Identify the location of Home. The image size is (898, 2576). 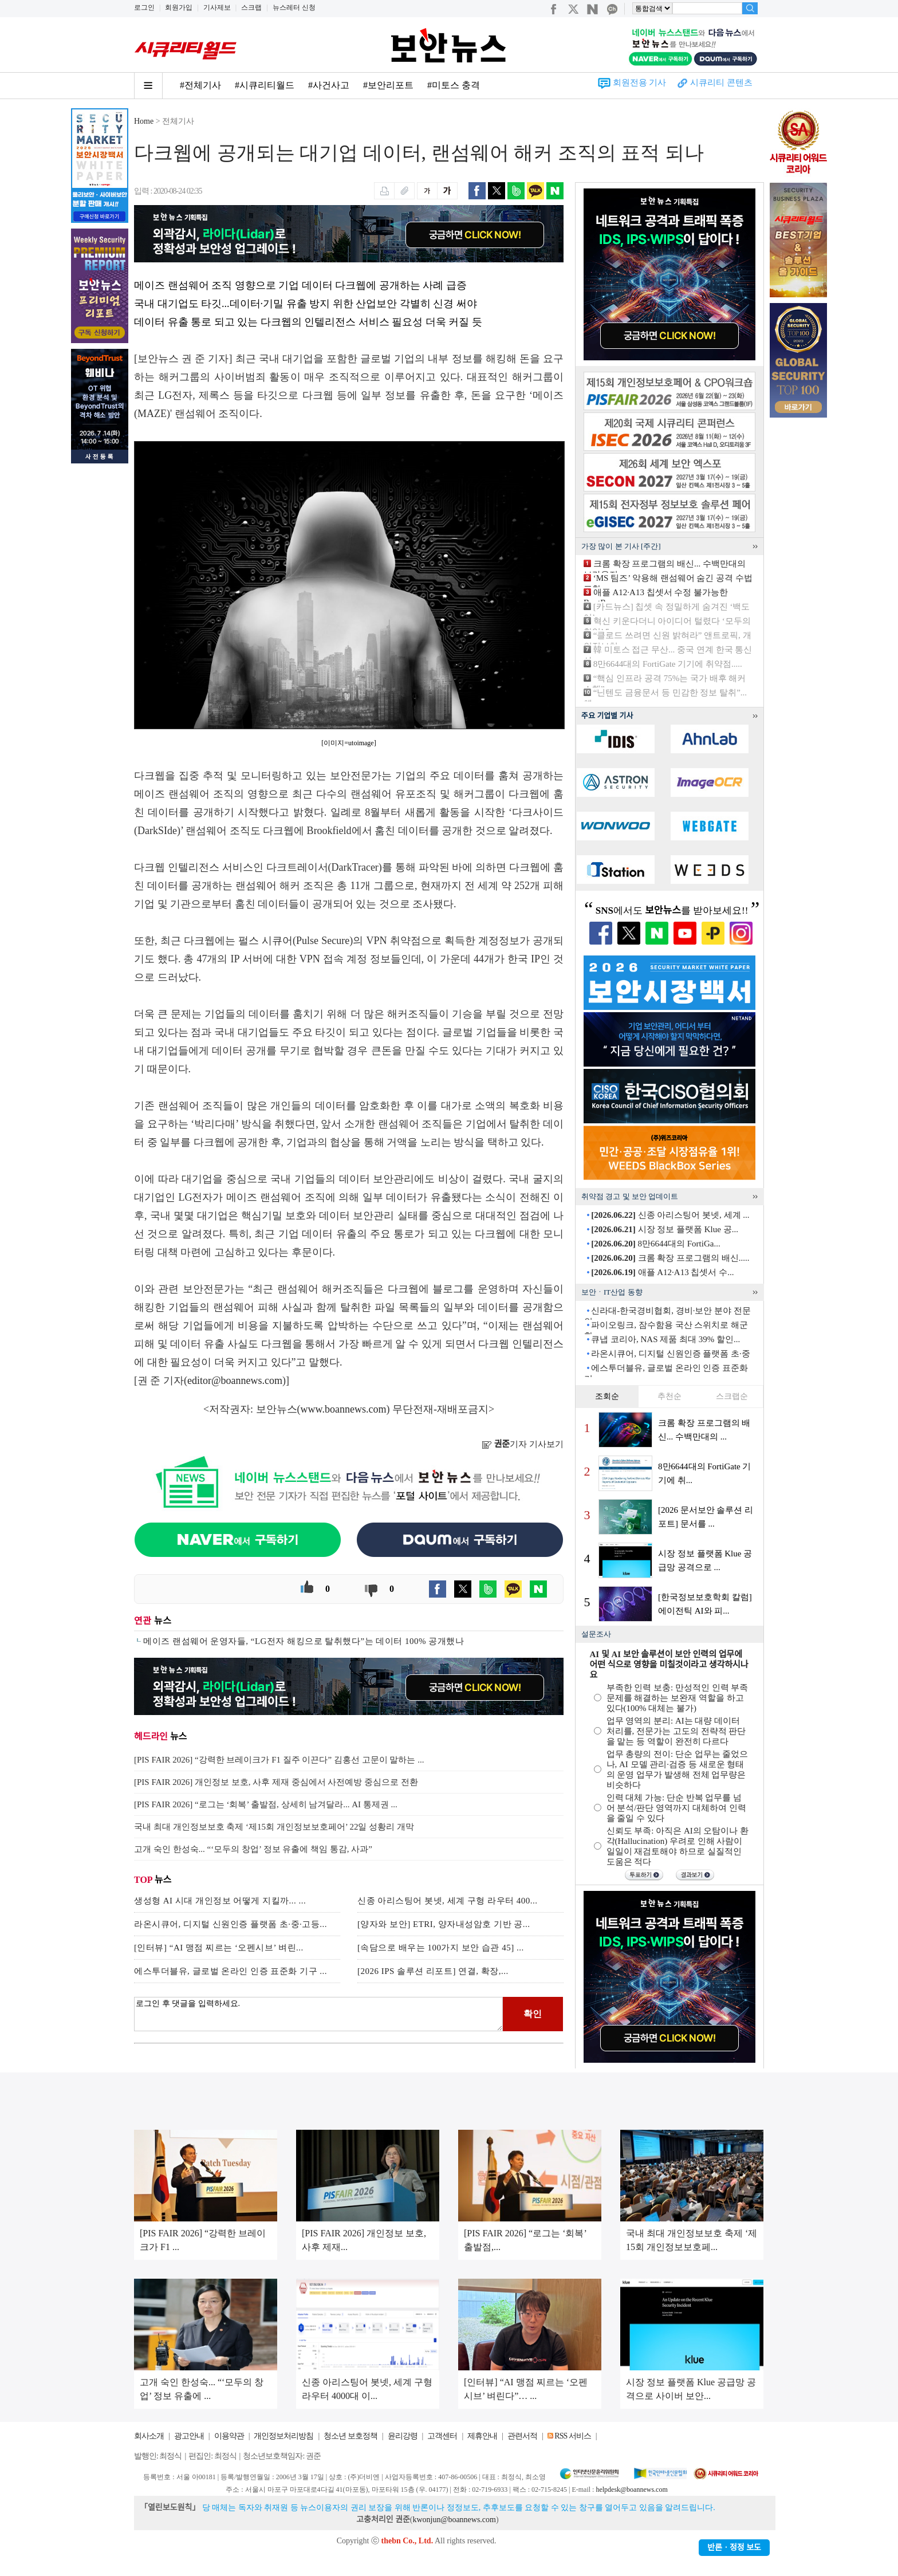
(143, 121).